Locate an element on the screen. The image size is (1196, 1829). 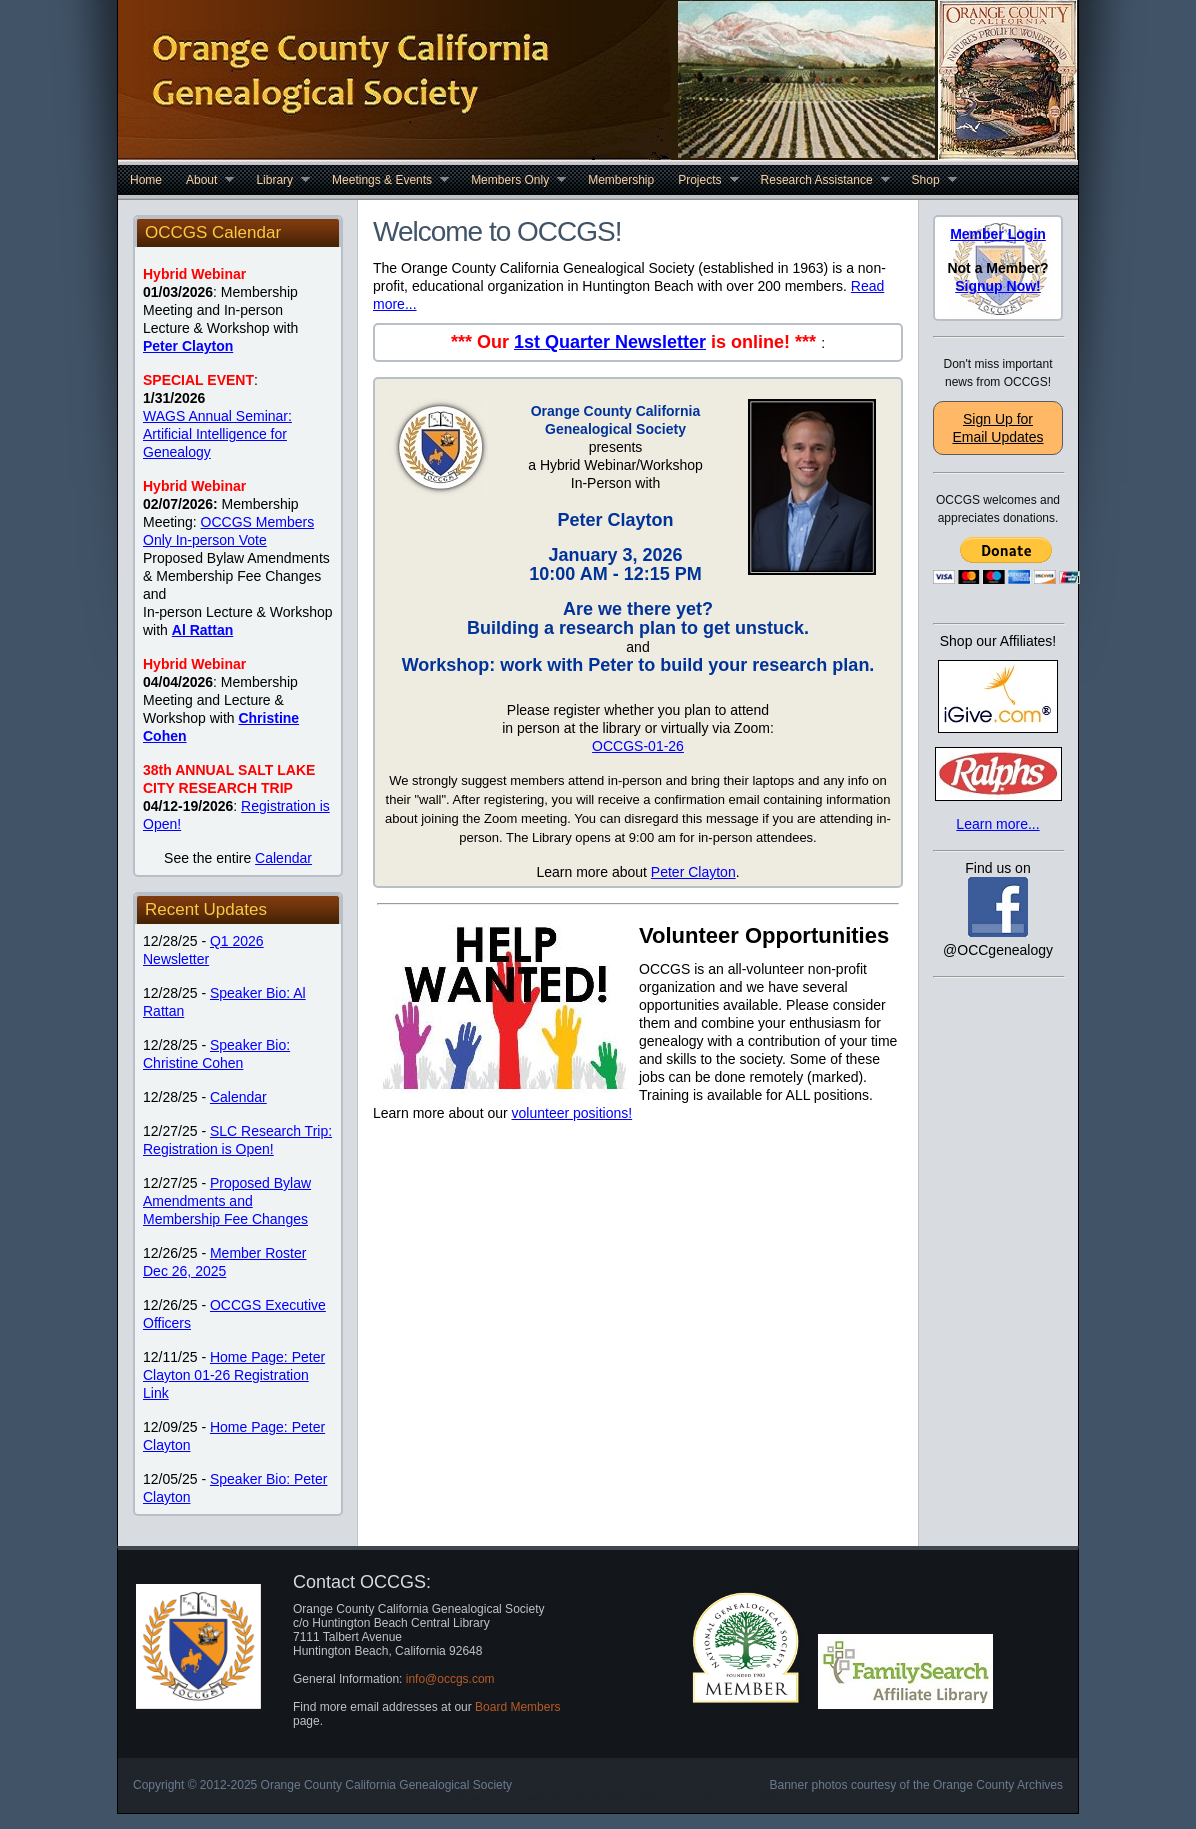
Free Dreamweaver Templates is located at coordinates (486, 1798).